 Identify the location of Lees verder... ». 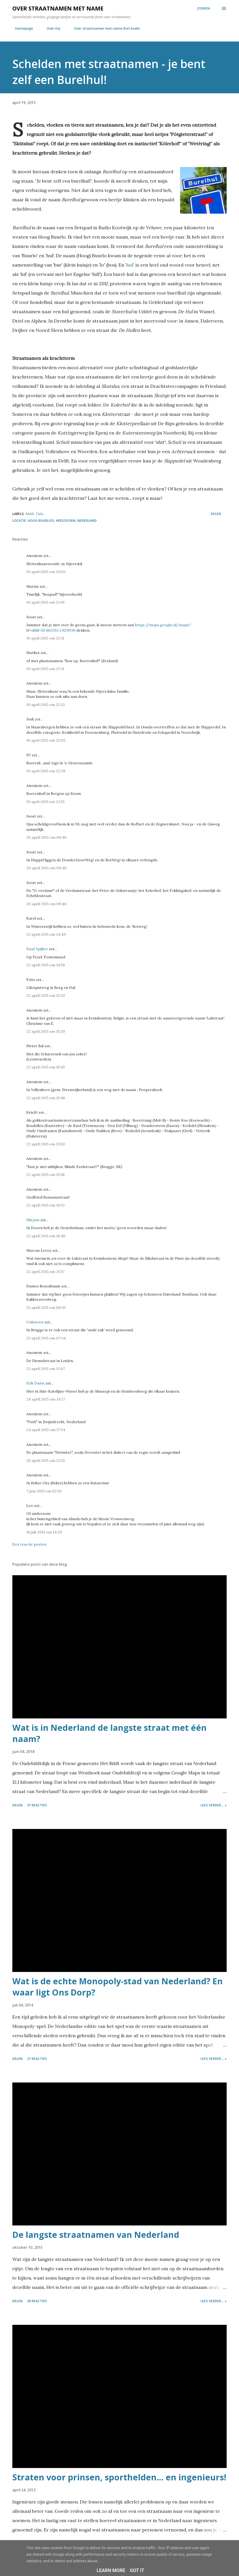
(214, 1805).